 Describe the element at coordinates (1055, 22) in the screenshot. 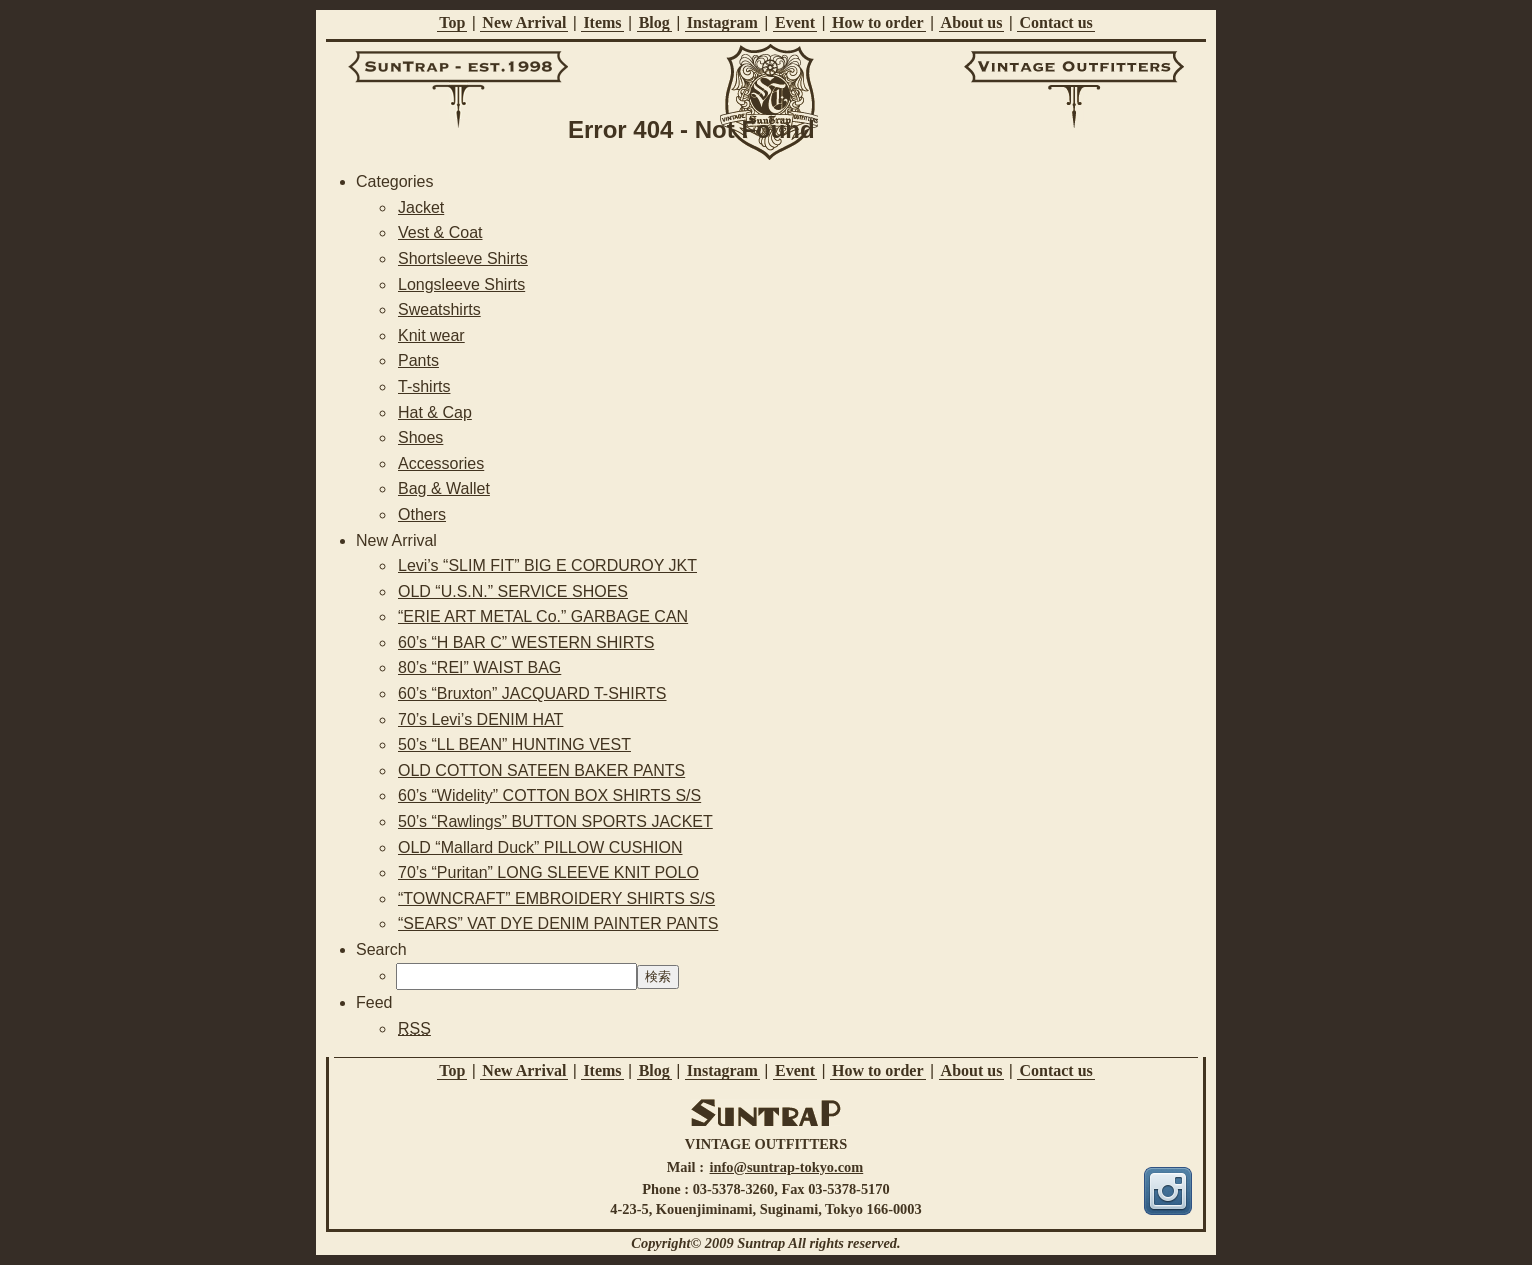

I see `Contact us` at that location.